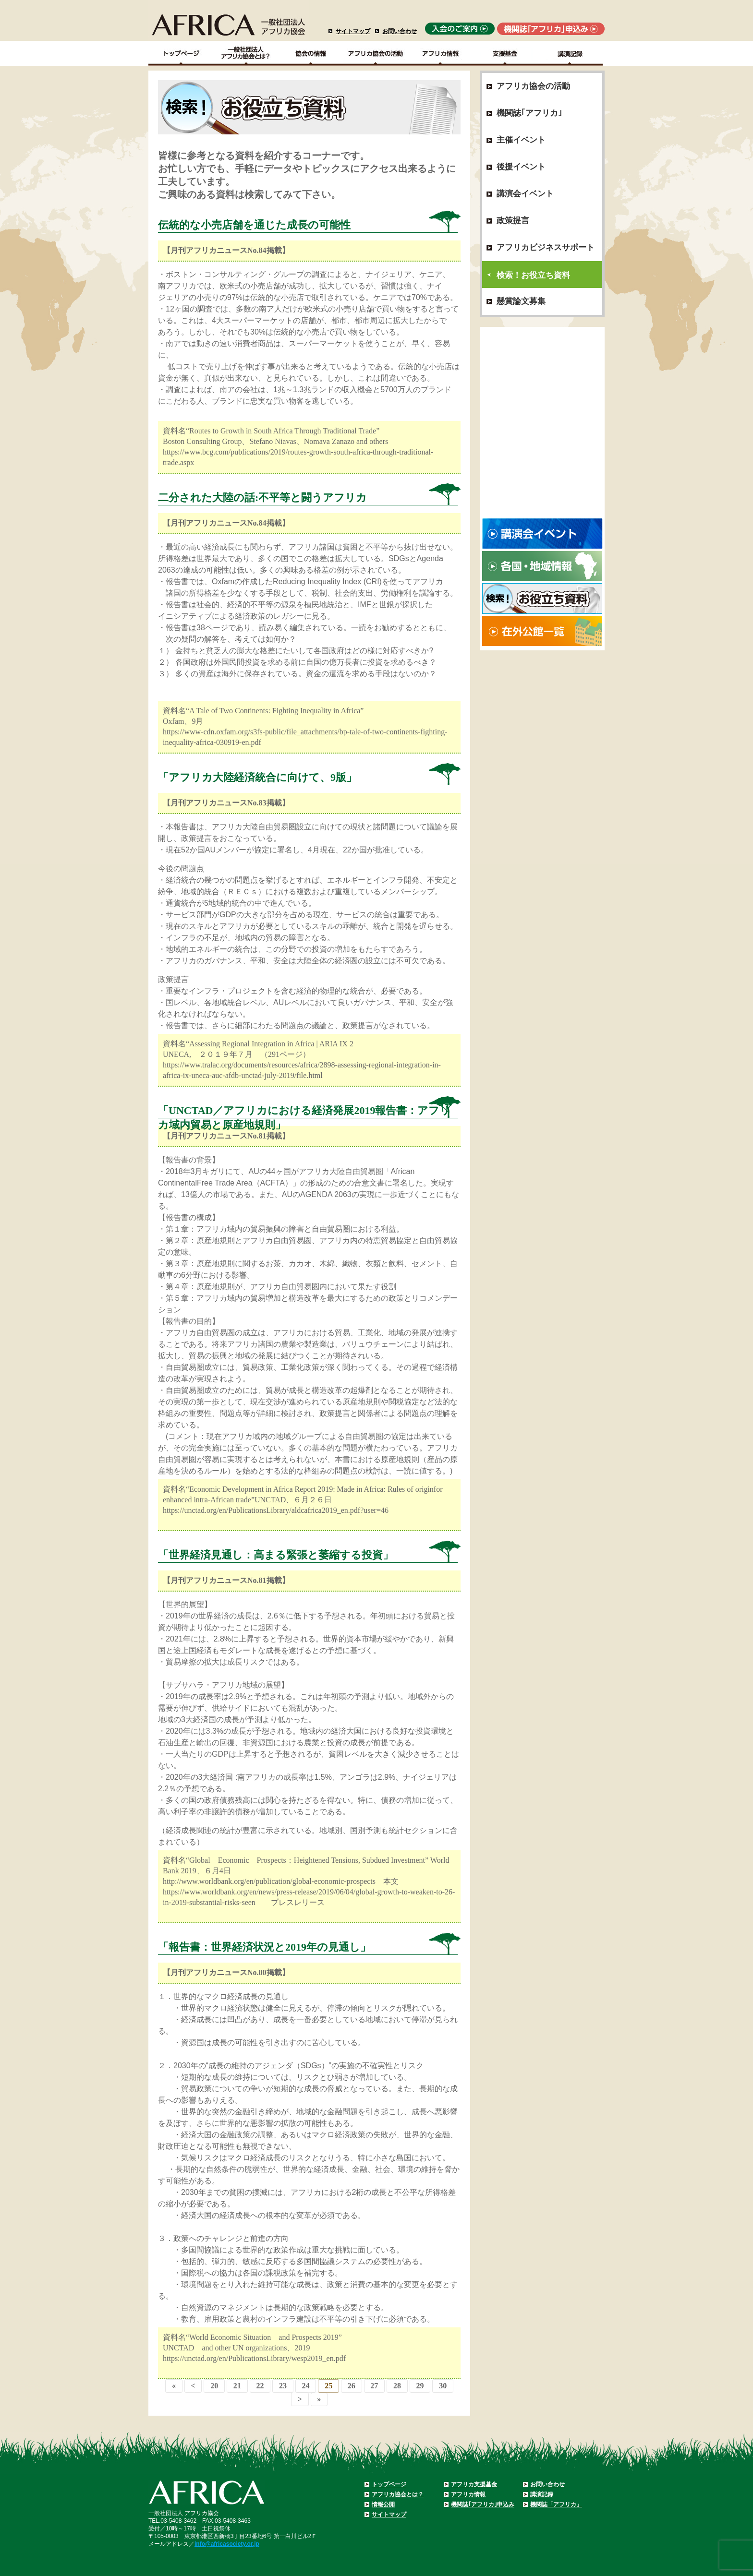  Describe the element at coordinates (375, 53) in the screenshot. I see `アフリカ協会の活動` at that location.